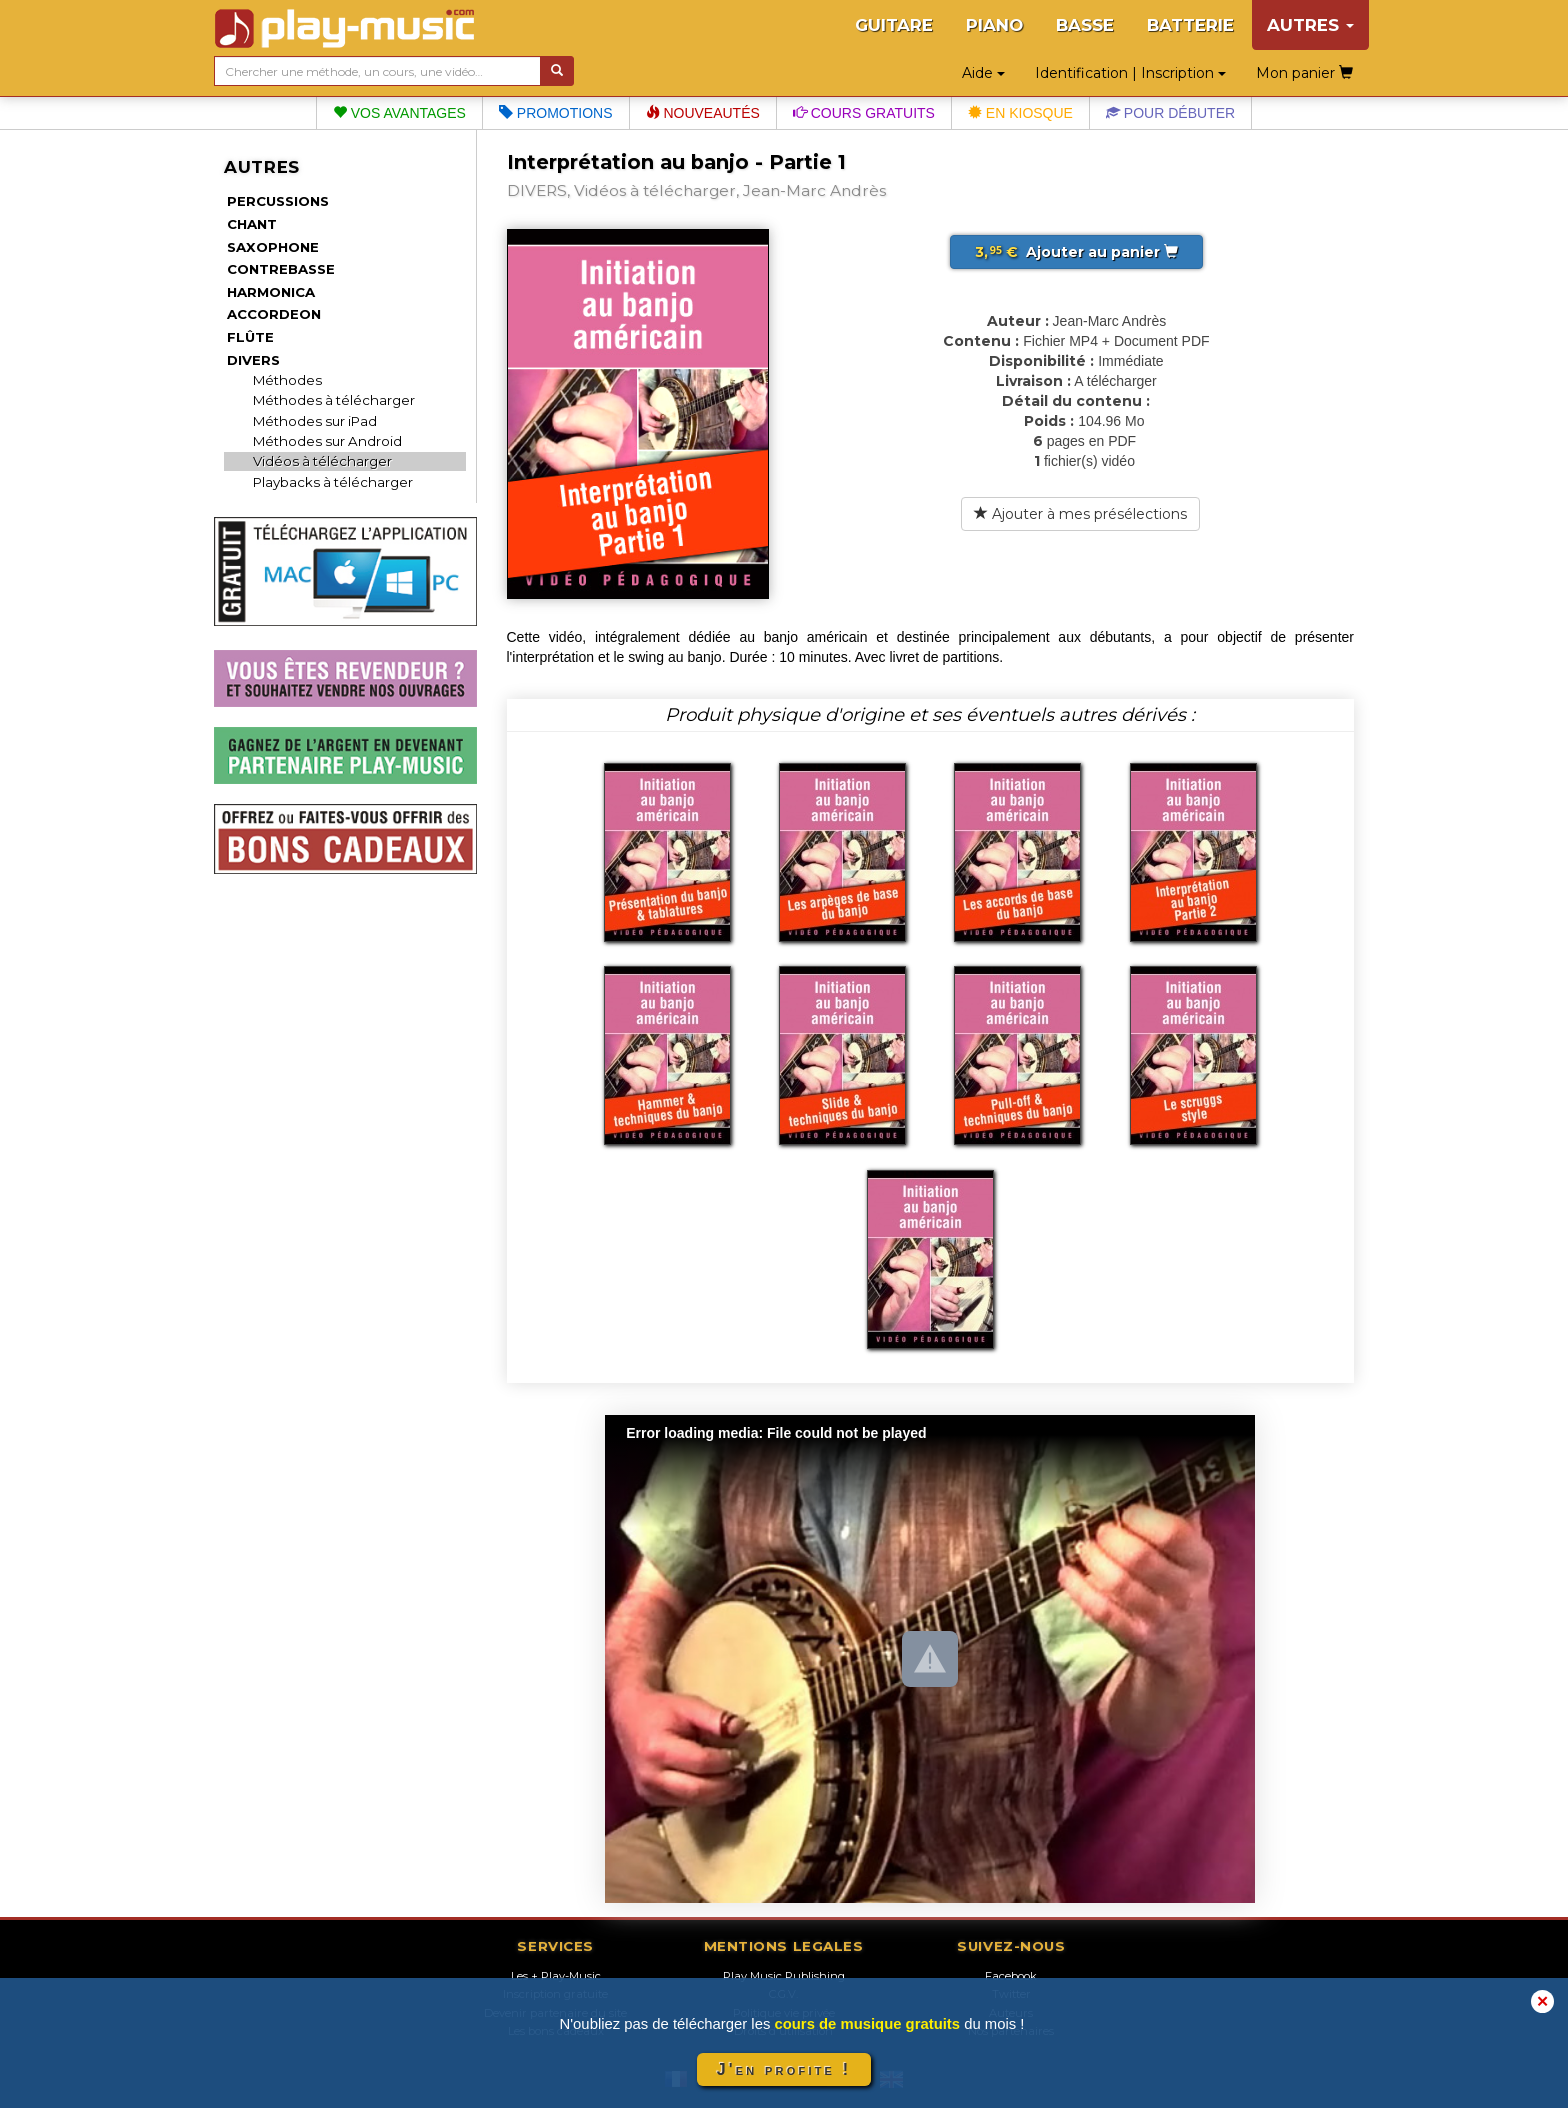 This screenshot has width=1568, height=2108. What do you see at coordinates (274, 314) in the screenshot?
I see `ACCORDEON` at bounding box center [274, 314].